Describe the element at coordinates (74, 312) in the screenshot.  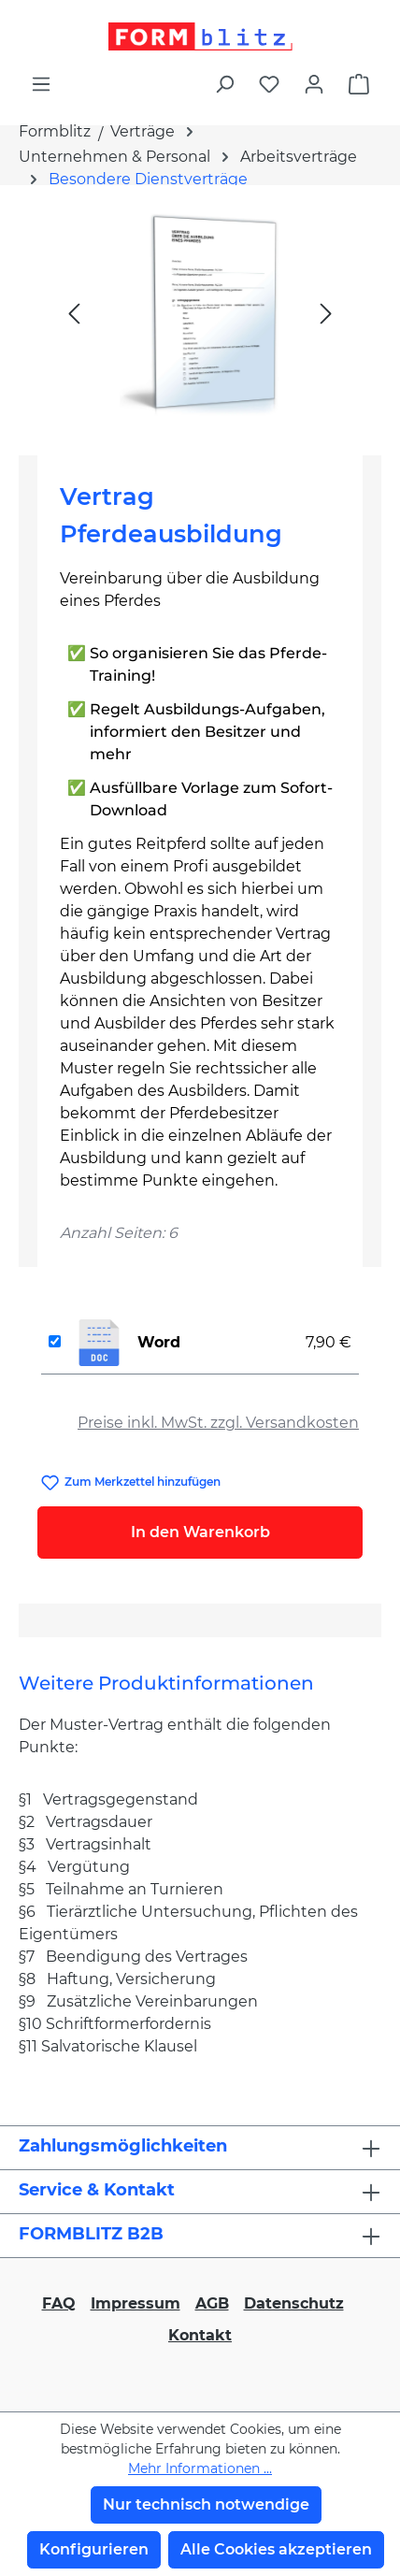
I see `[Vorheriges]` at that location.